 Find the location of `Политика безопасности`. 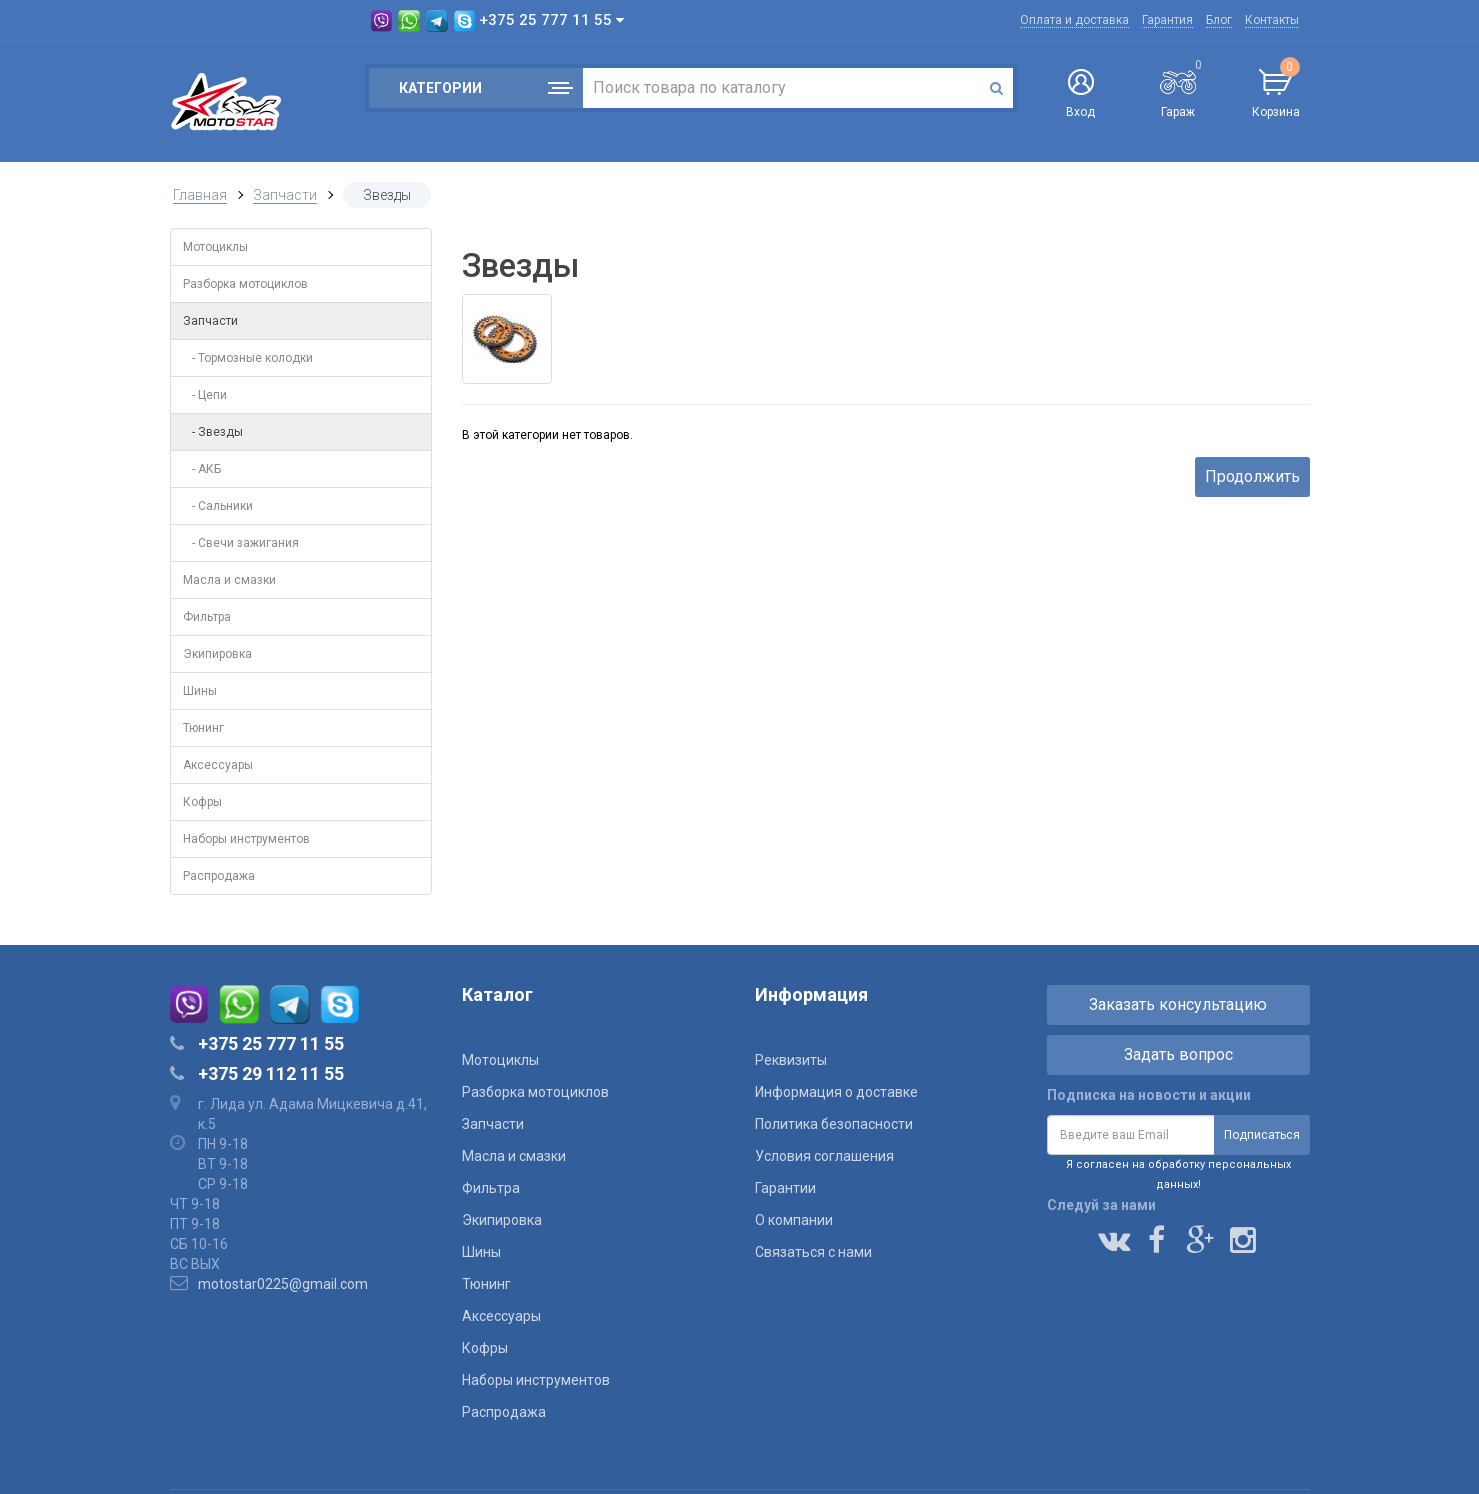

Политика безопасности is located at coordinates (834, 1124).